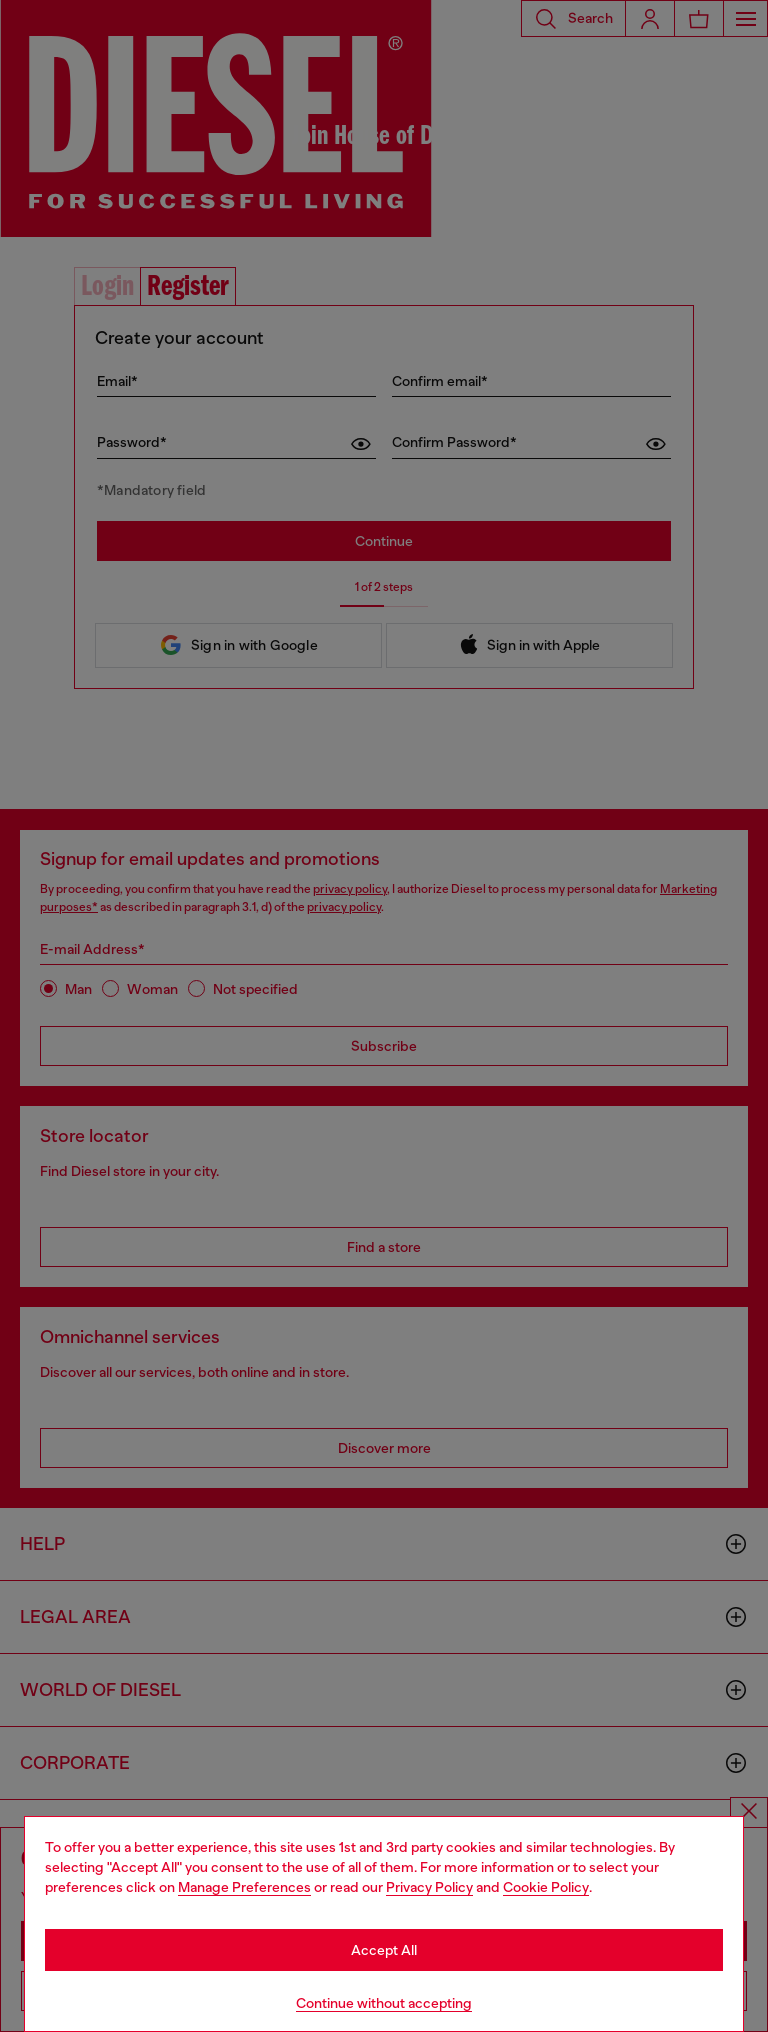  I want to click on Continue without accepting [Refuse all Cookies], so click(384, 2003).